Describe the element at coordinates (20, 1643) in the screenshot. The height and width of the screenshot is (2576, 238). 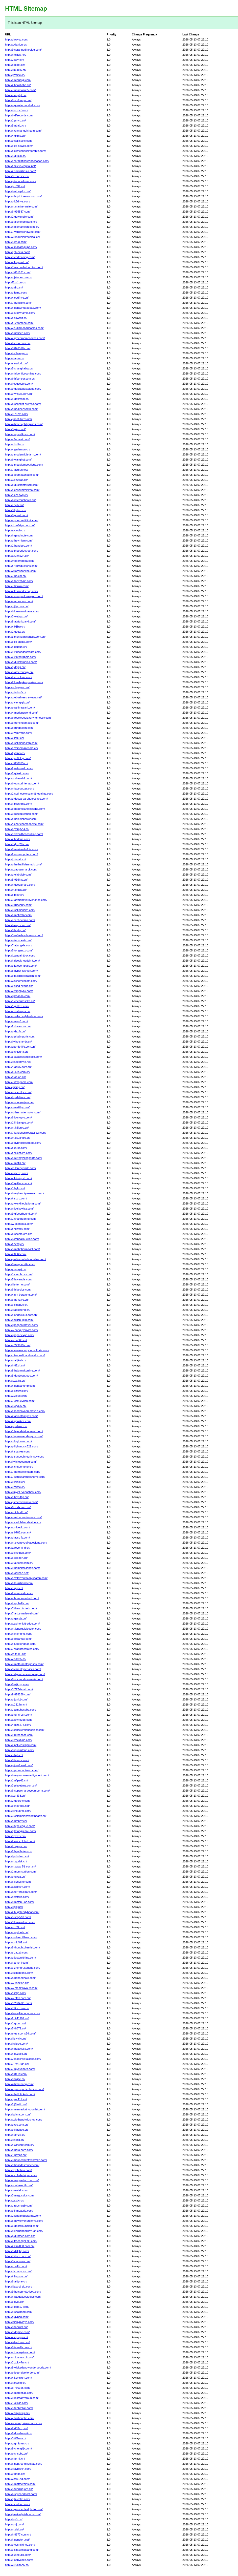
I see `http://s.688kongbao.com/` at that location.